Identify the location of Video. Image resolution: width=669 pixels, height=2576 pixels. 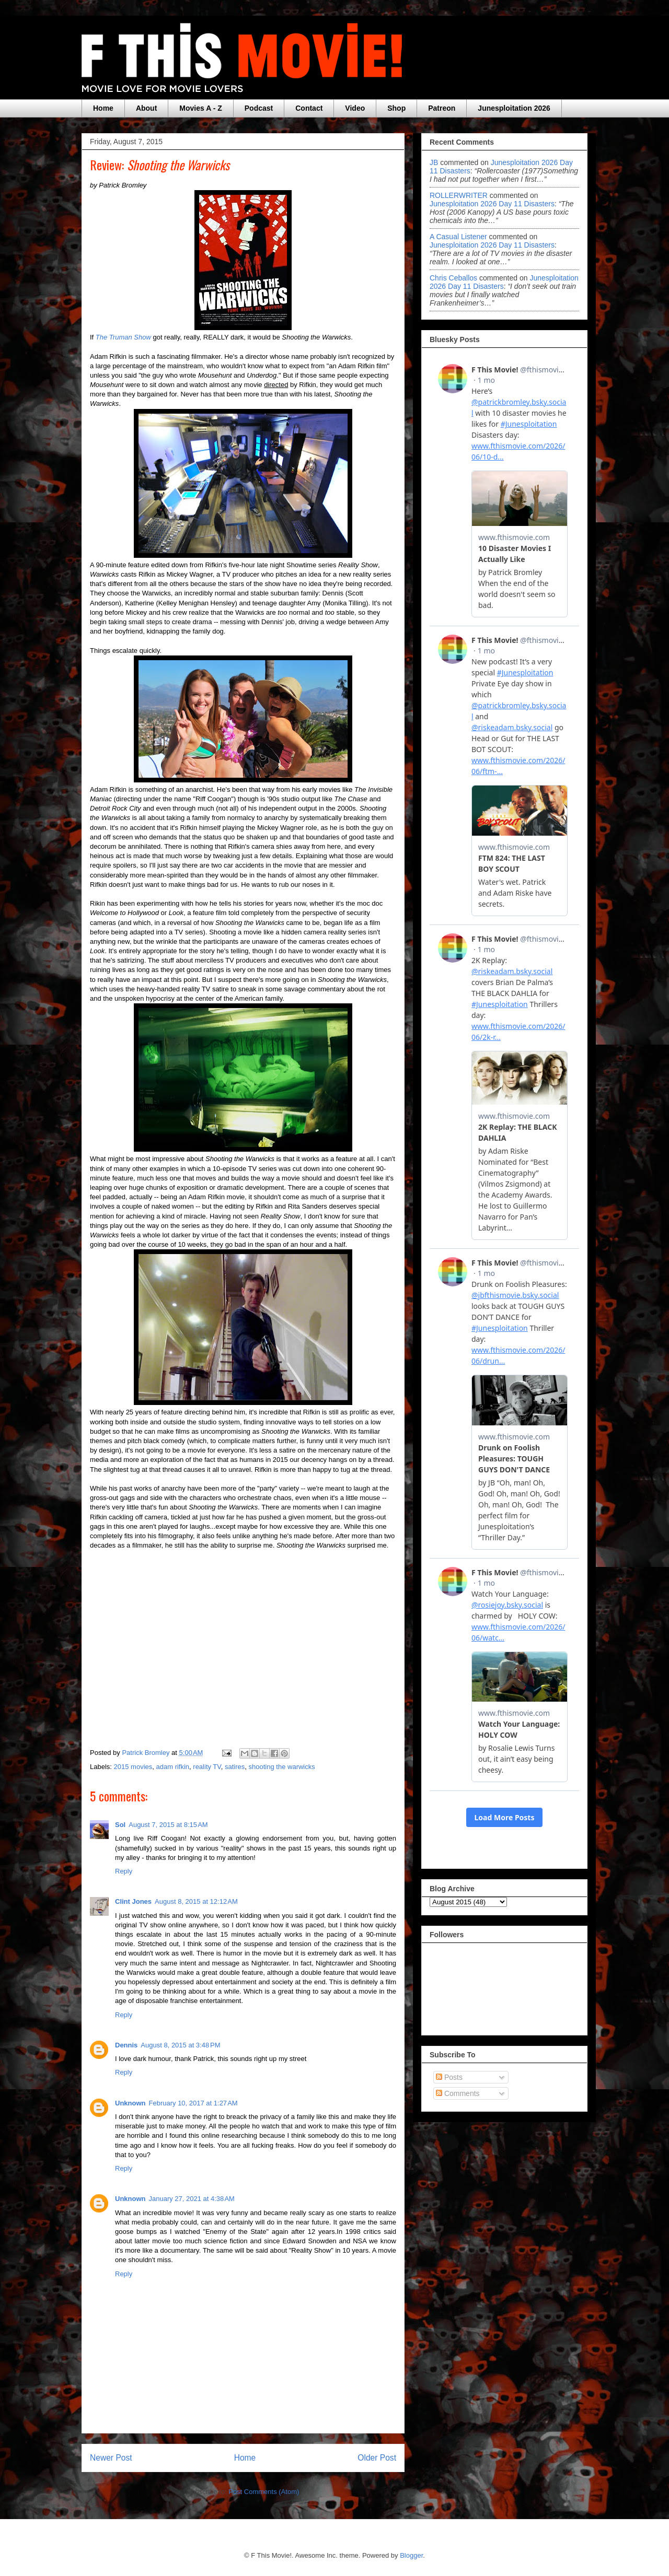
(355, 108).